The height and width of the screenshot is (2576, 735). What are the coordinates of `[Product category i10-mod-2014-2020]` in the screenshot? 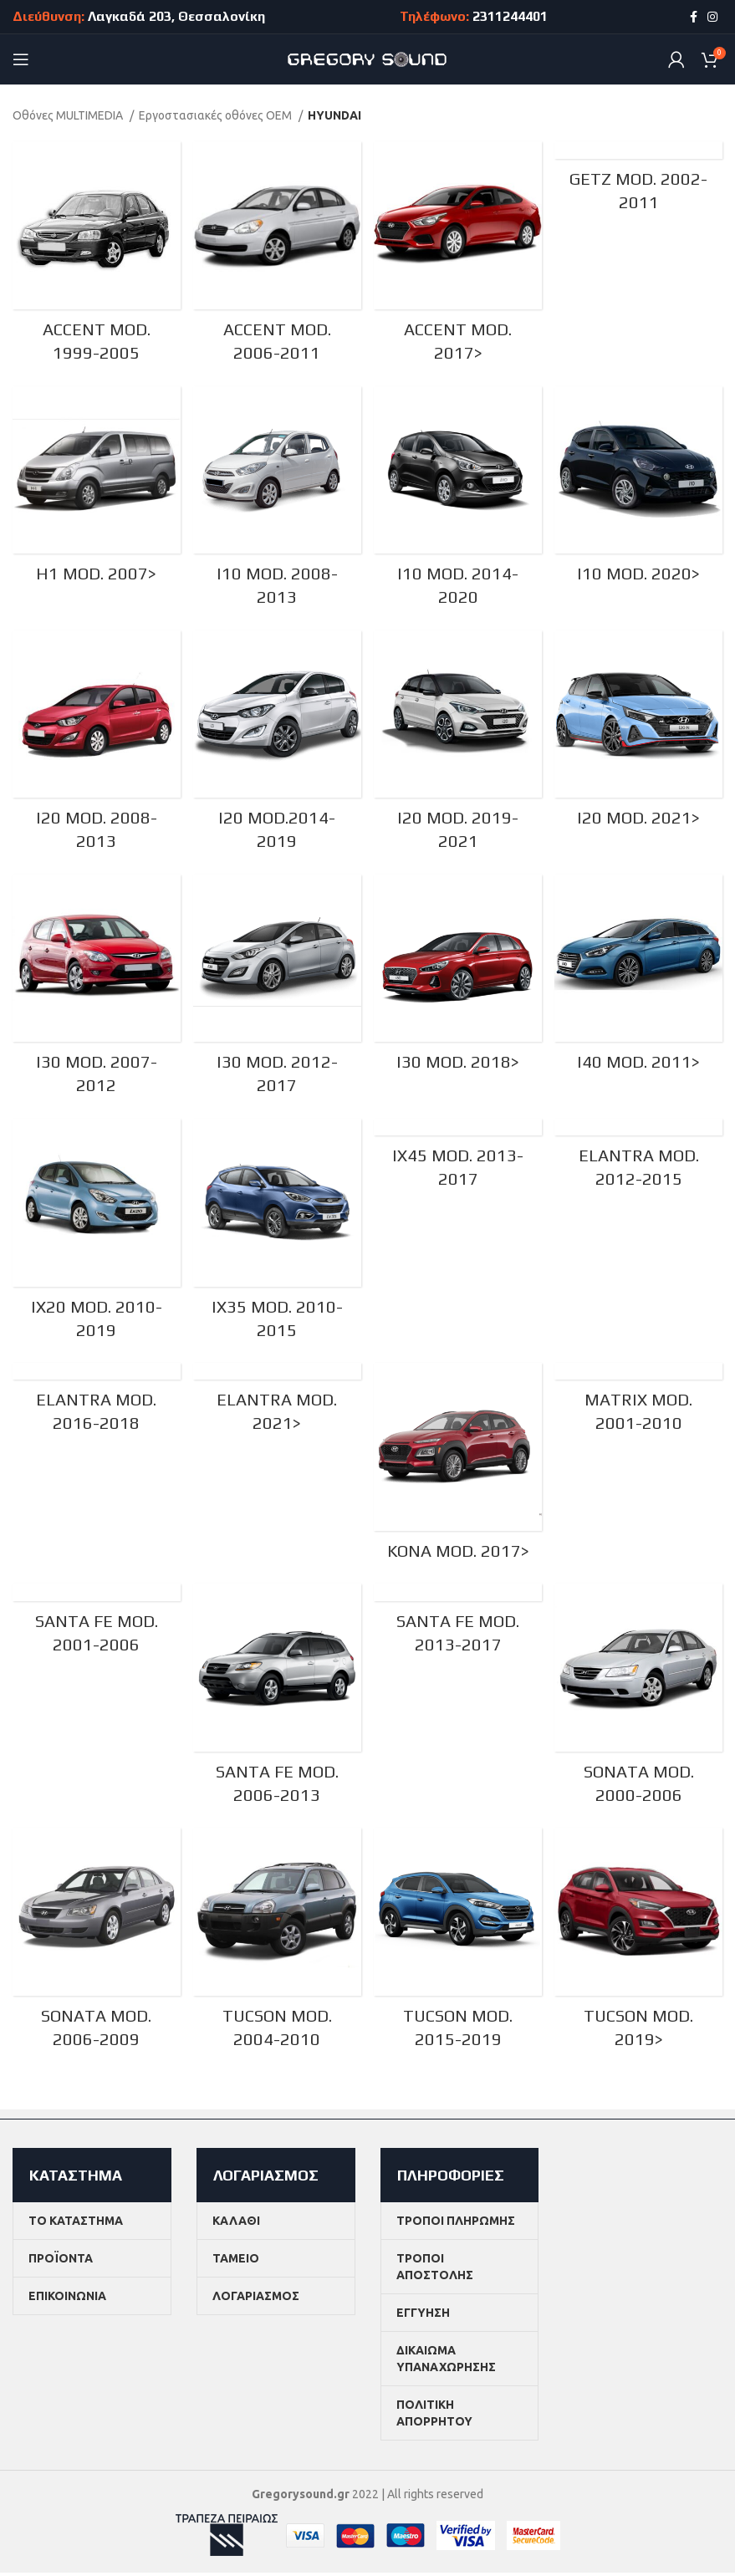 It's located at (458, 501).